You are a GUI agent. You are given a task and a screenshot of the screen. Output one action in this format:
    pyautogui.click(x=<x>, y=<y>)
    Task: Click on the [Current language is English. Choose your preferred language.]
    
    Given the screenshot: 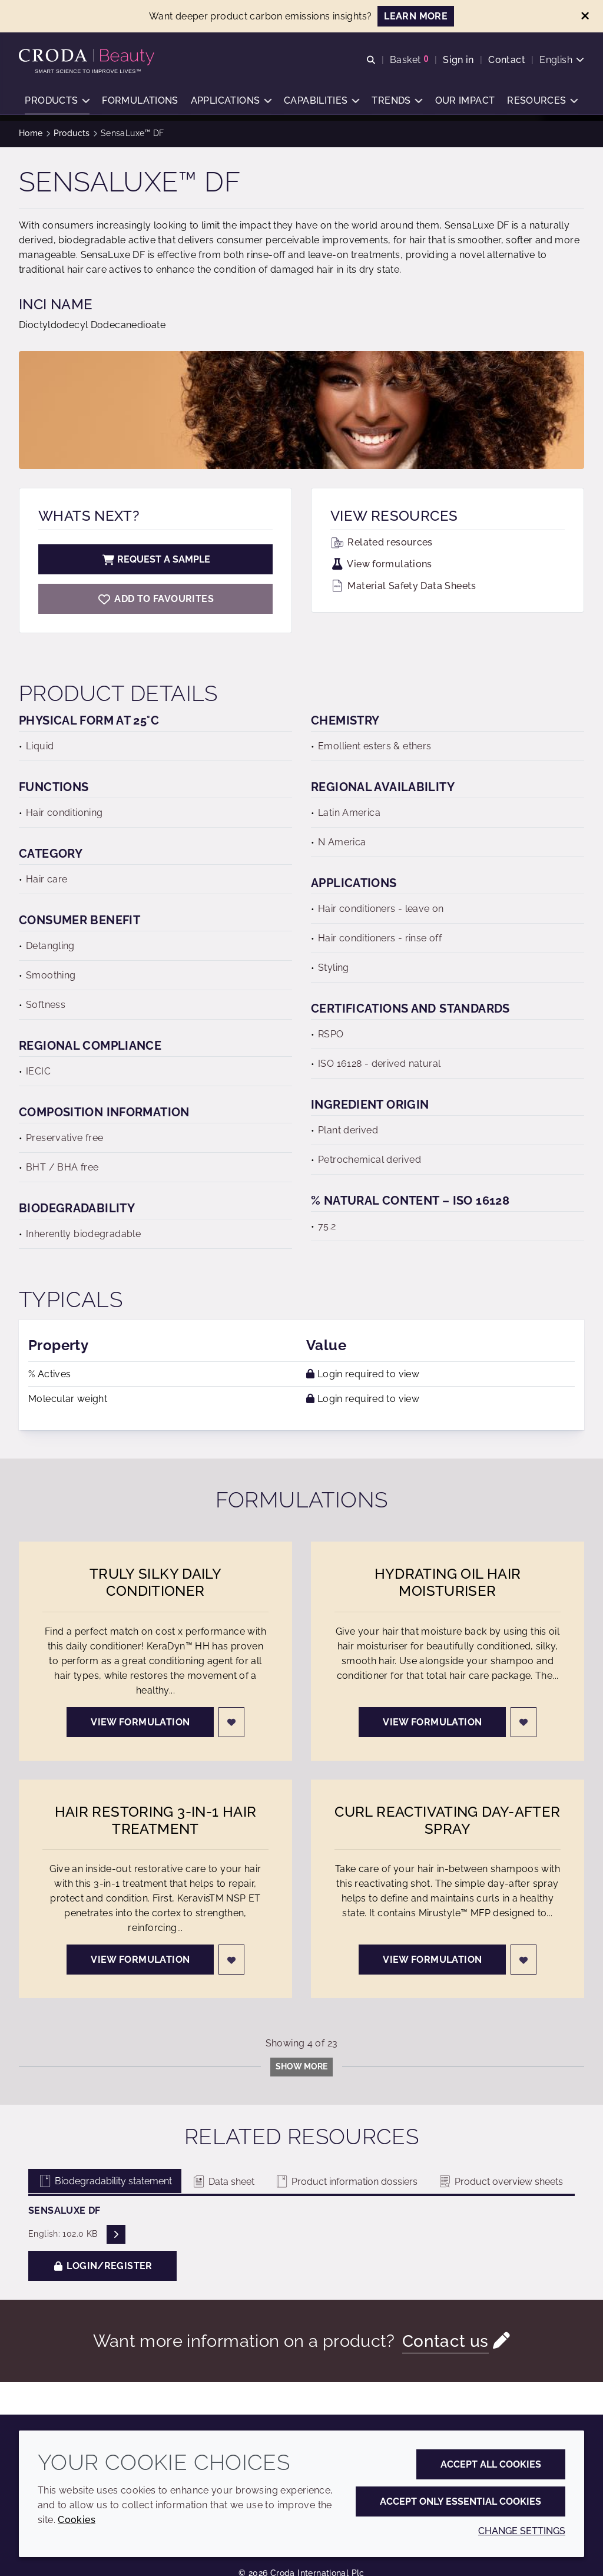 What is the action you would take?
    pyautogui.click(x=561, y=60)
    